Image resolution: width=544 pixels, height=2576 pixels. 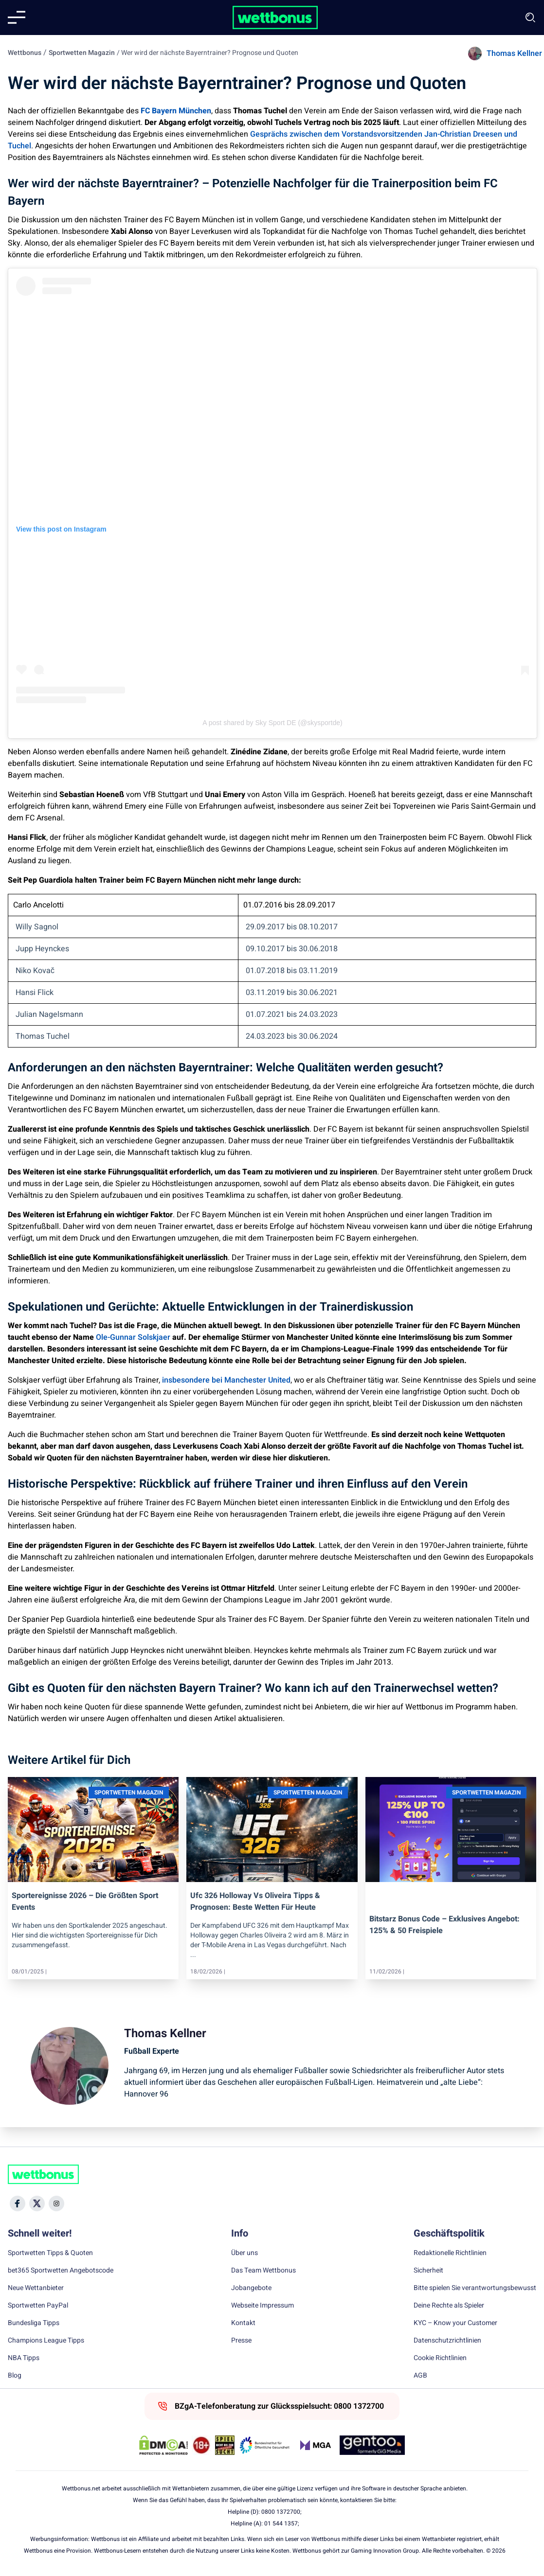 I want to click on Wettbonus, so click(x=24, y=53).